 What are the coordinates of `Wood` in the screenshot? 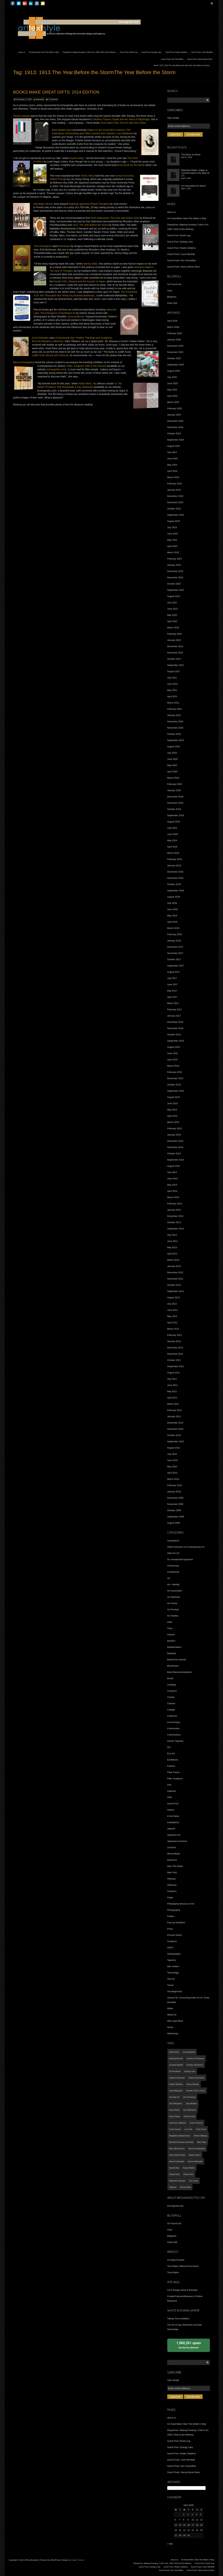 It's located at (170, 2027).